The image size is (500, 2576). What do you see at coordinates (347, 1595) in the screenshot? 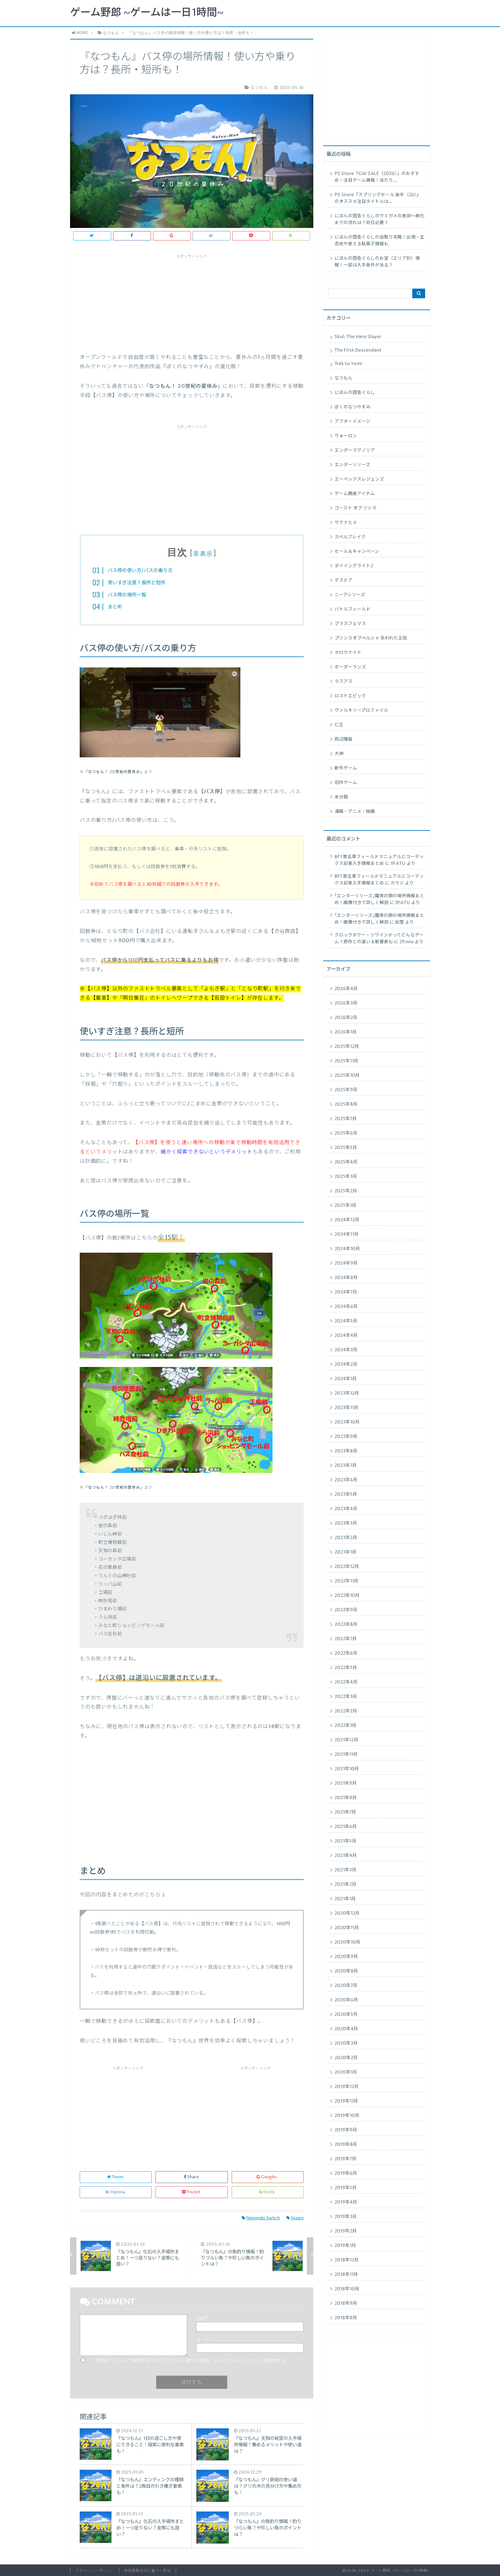
I see `2022年10月` at bounding box center [347, 1595].